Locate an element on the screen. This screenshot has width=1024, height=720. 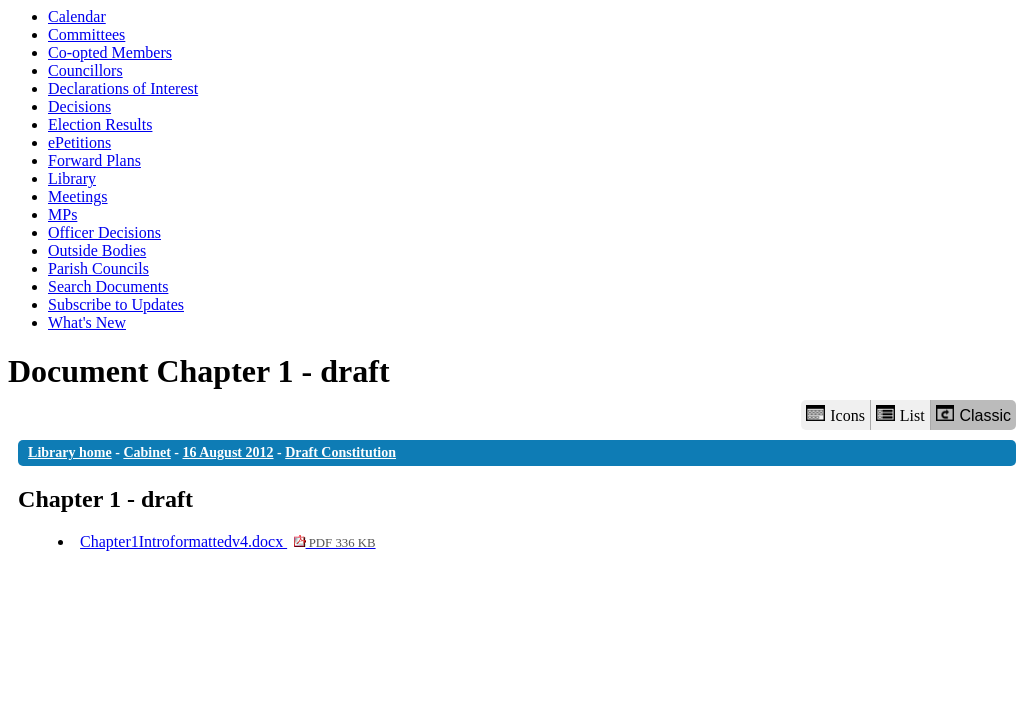
Councillors is located at coordinates (85, 70).